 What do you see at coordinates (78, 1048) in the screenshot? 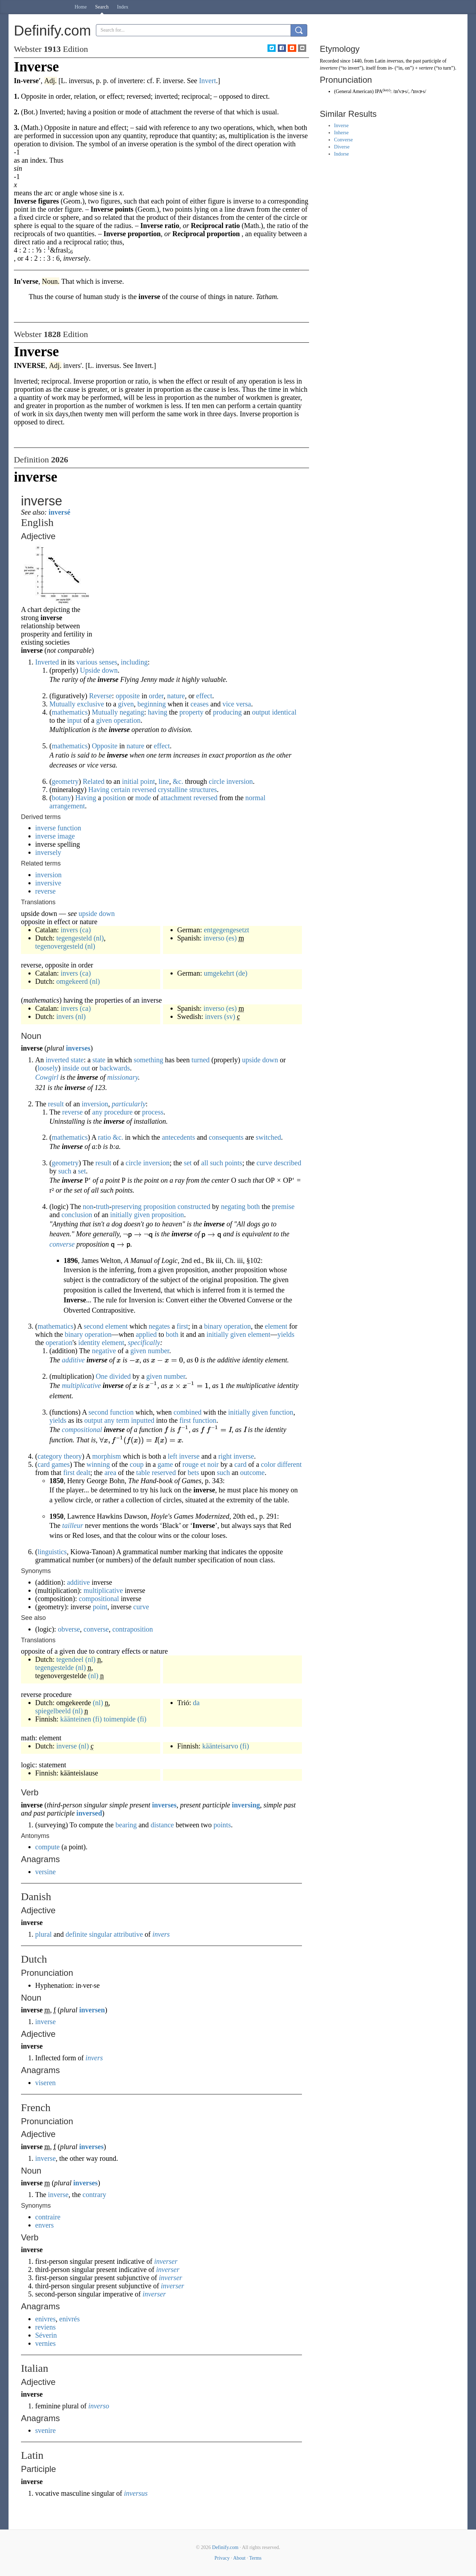
I see `inverses` at bounding box center [78, 1048].